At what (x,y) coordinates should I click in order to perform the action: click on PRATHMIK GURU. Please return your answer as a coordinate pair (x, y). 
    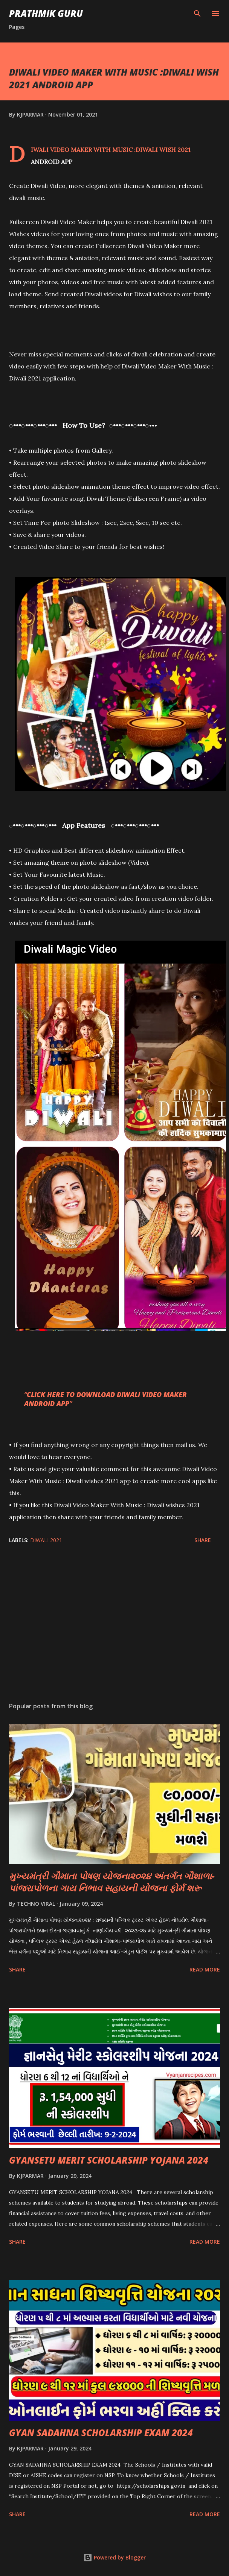
    Looking at the image, I should click on (46, 13).